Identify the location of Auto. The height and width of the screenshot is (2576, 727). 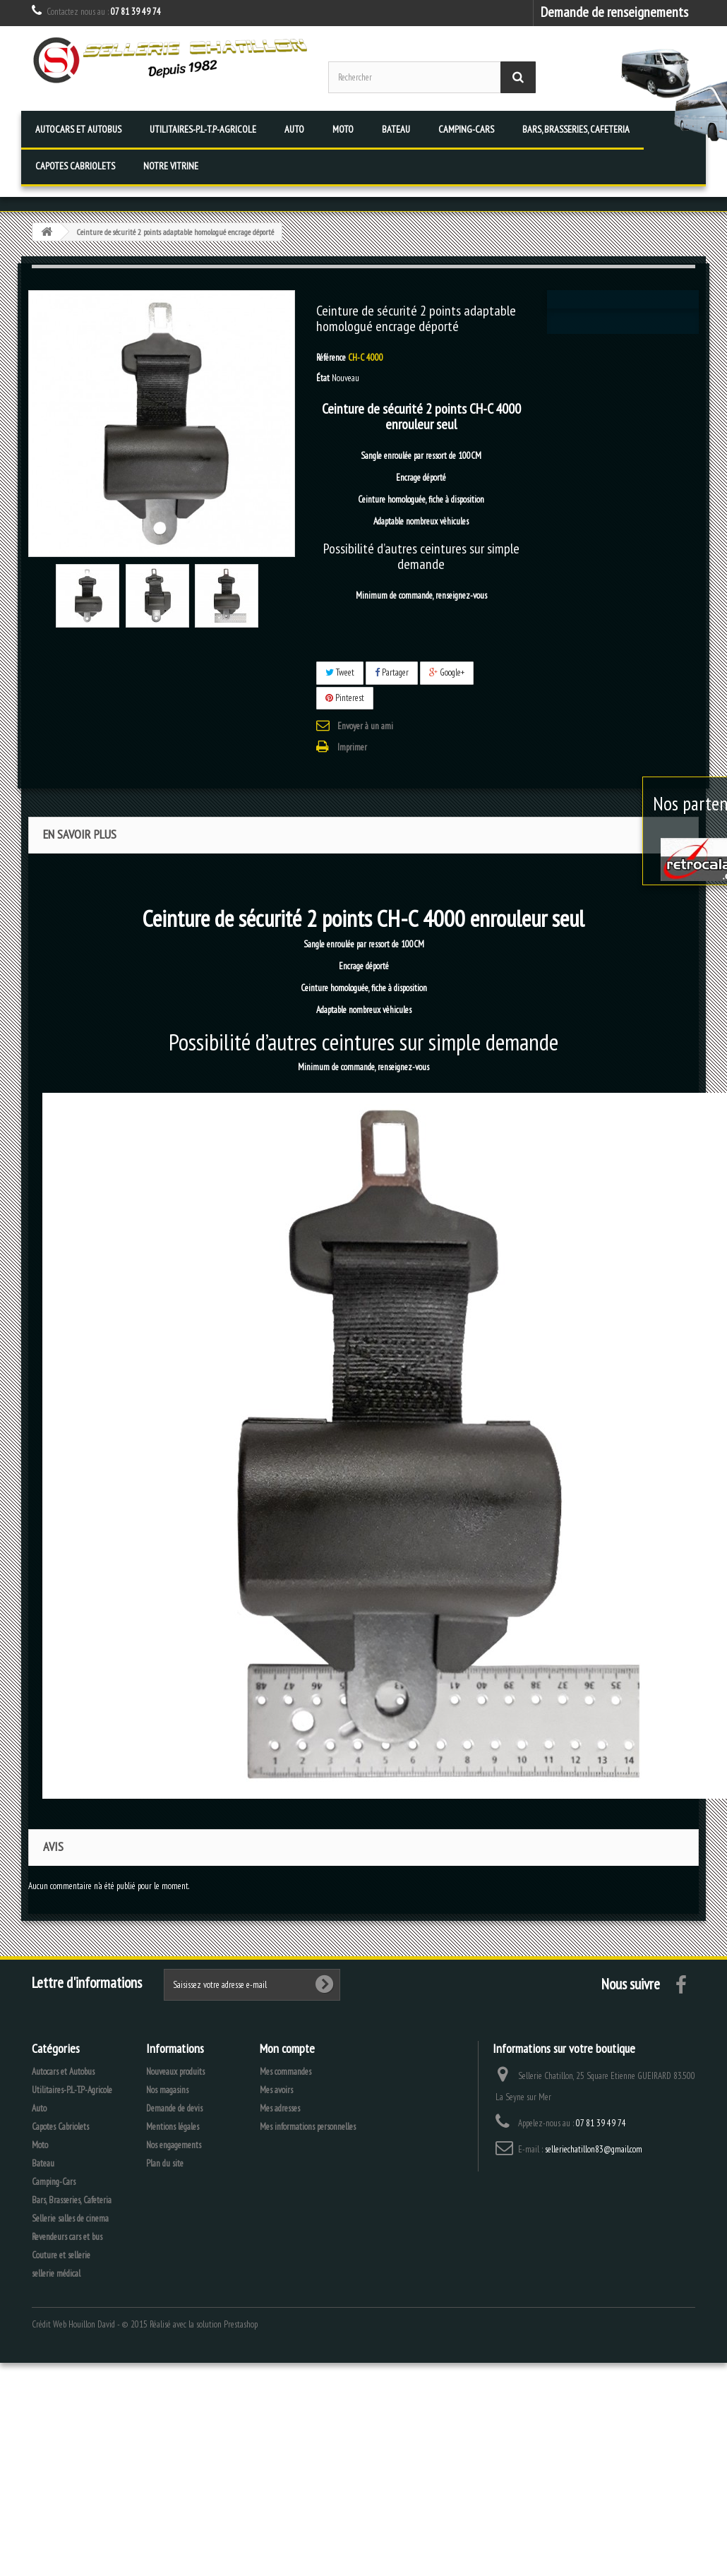
(294, 129).